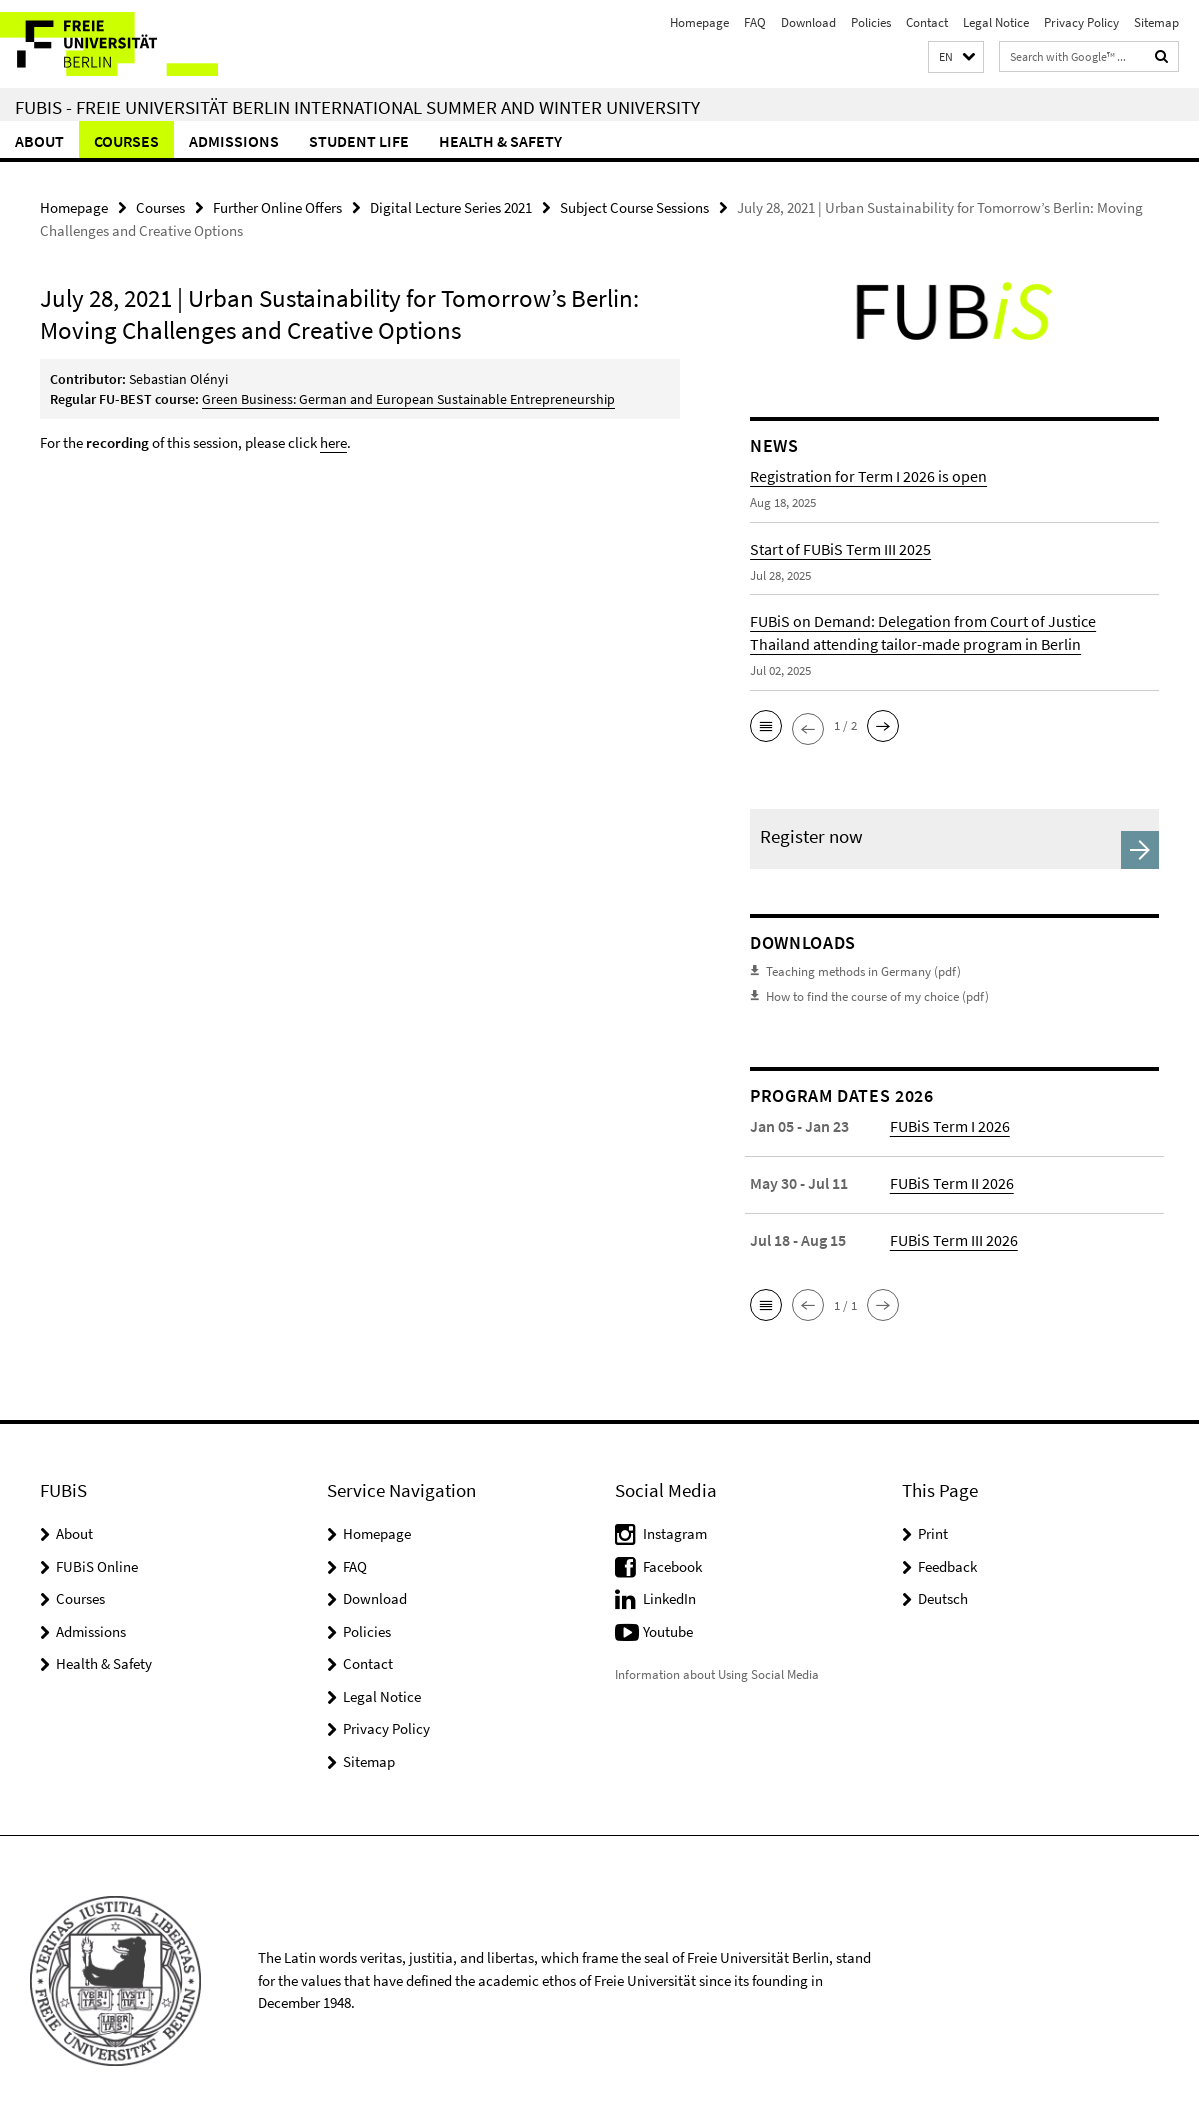 Image resolution: width=1199 pixels, height=2126 pixels. What do you see at coordinates (996, 22) in the screenshot?
I see `Legal Notice` at bounding box center [996, 22].